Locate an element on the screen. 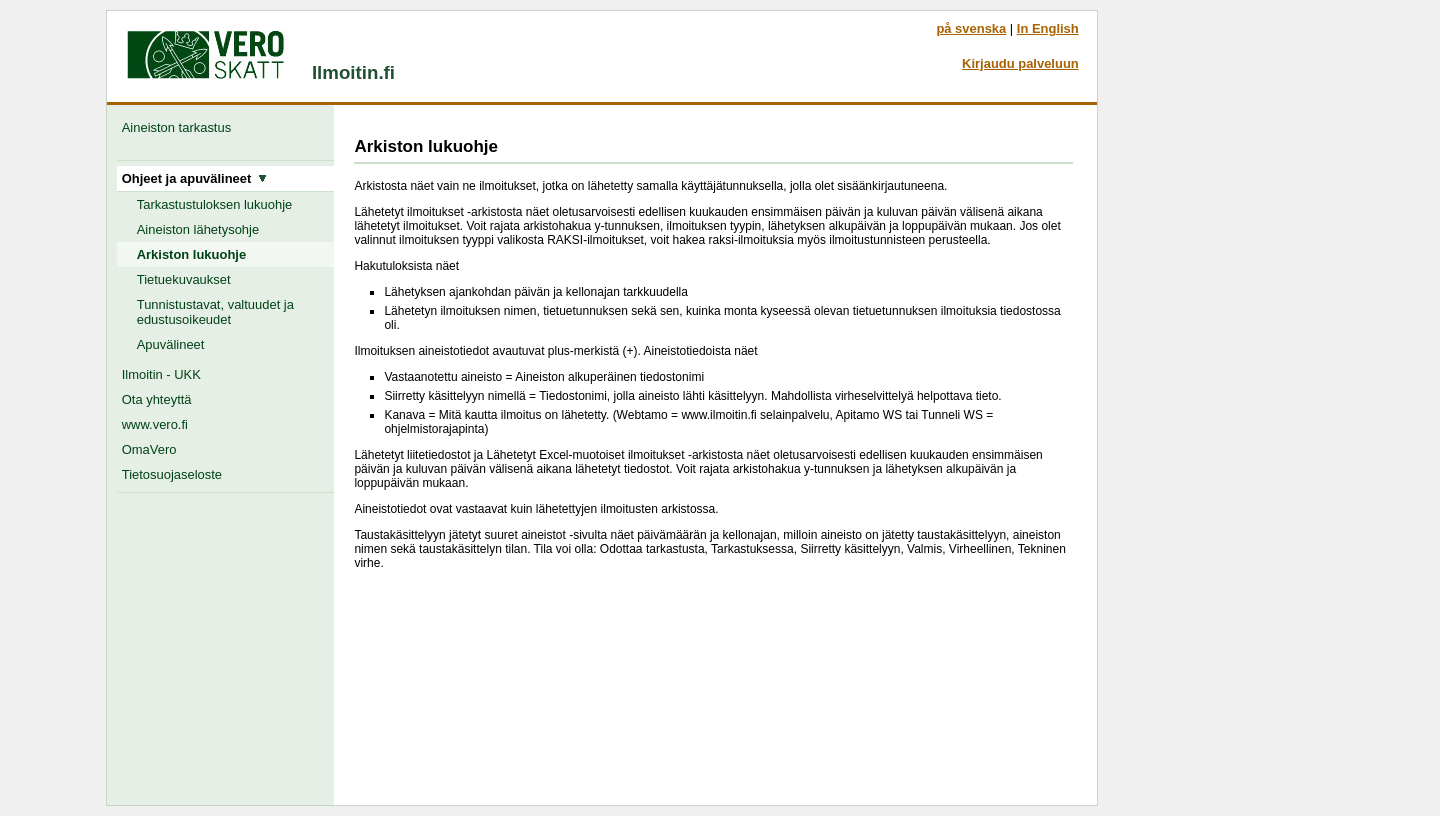 This screenshot has height=816, width=1440. på svenska is located at coordinates (971, 28).